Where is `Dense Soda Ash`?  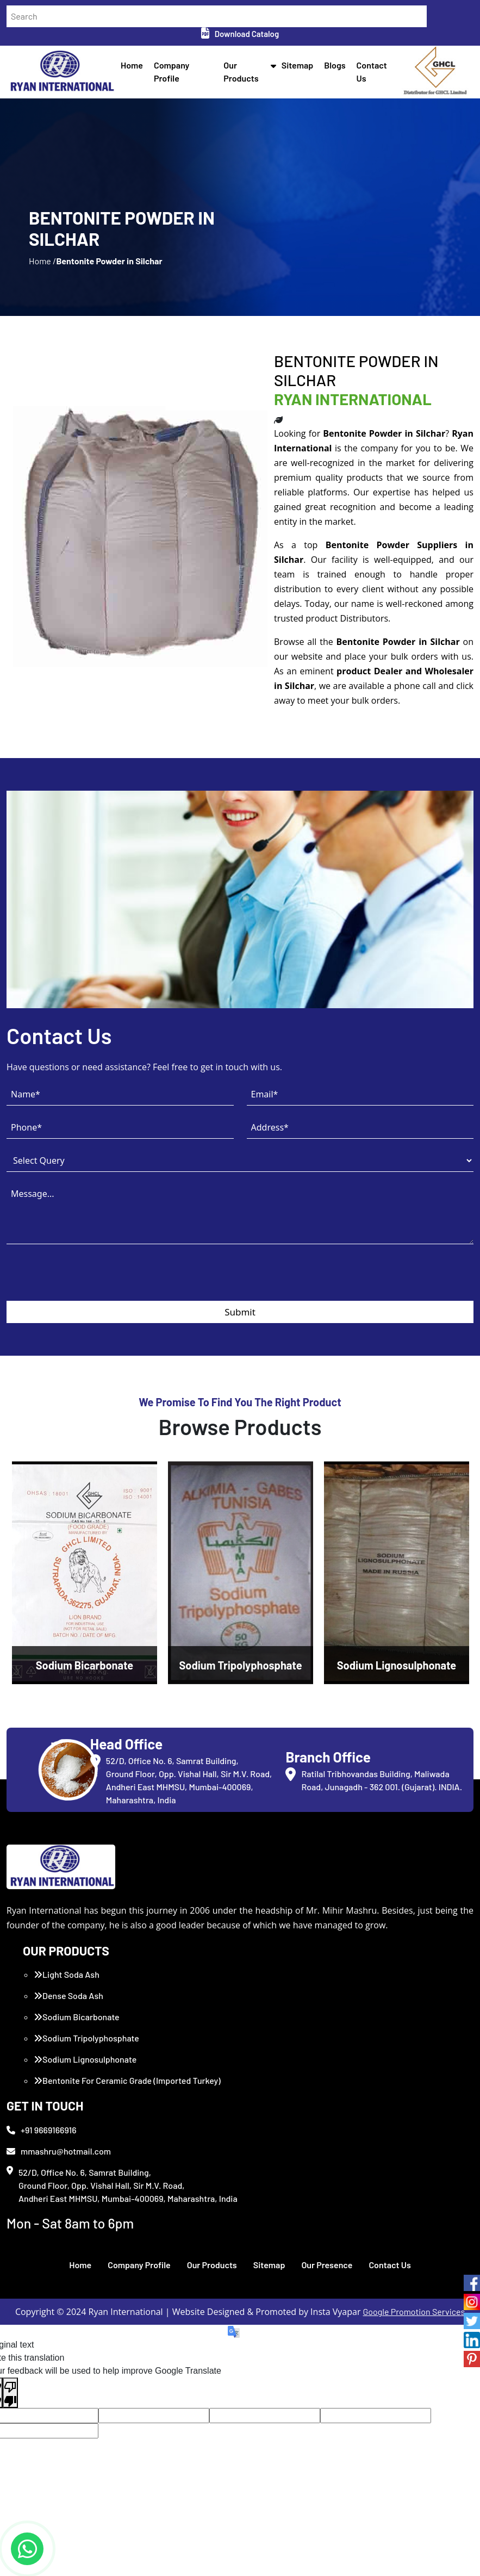
Dense Soda Ash is located at coordinates (68, 1995).